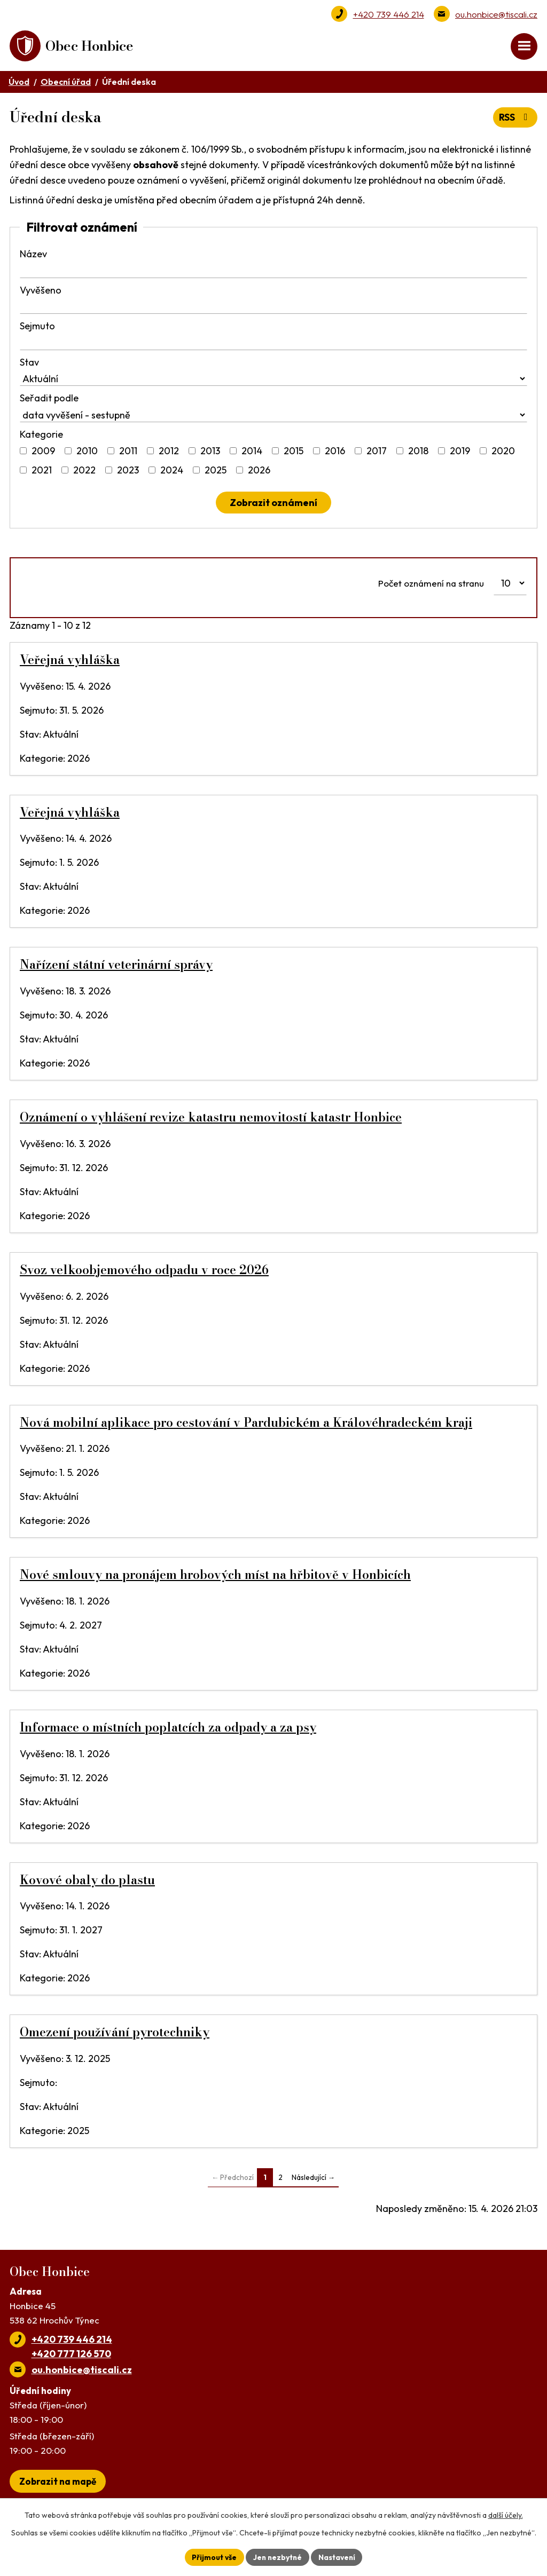  What do you see at coordinates (29, 363) in the screenshot?
I see `Stav` at bounding box center [29, 363].